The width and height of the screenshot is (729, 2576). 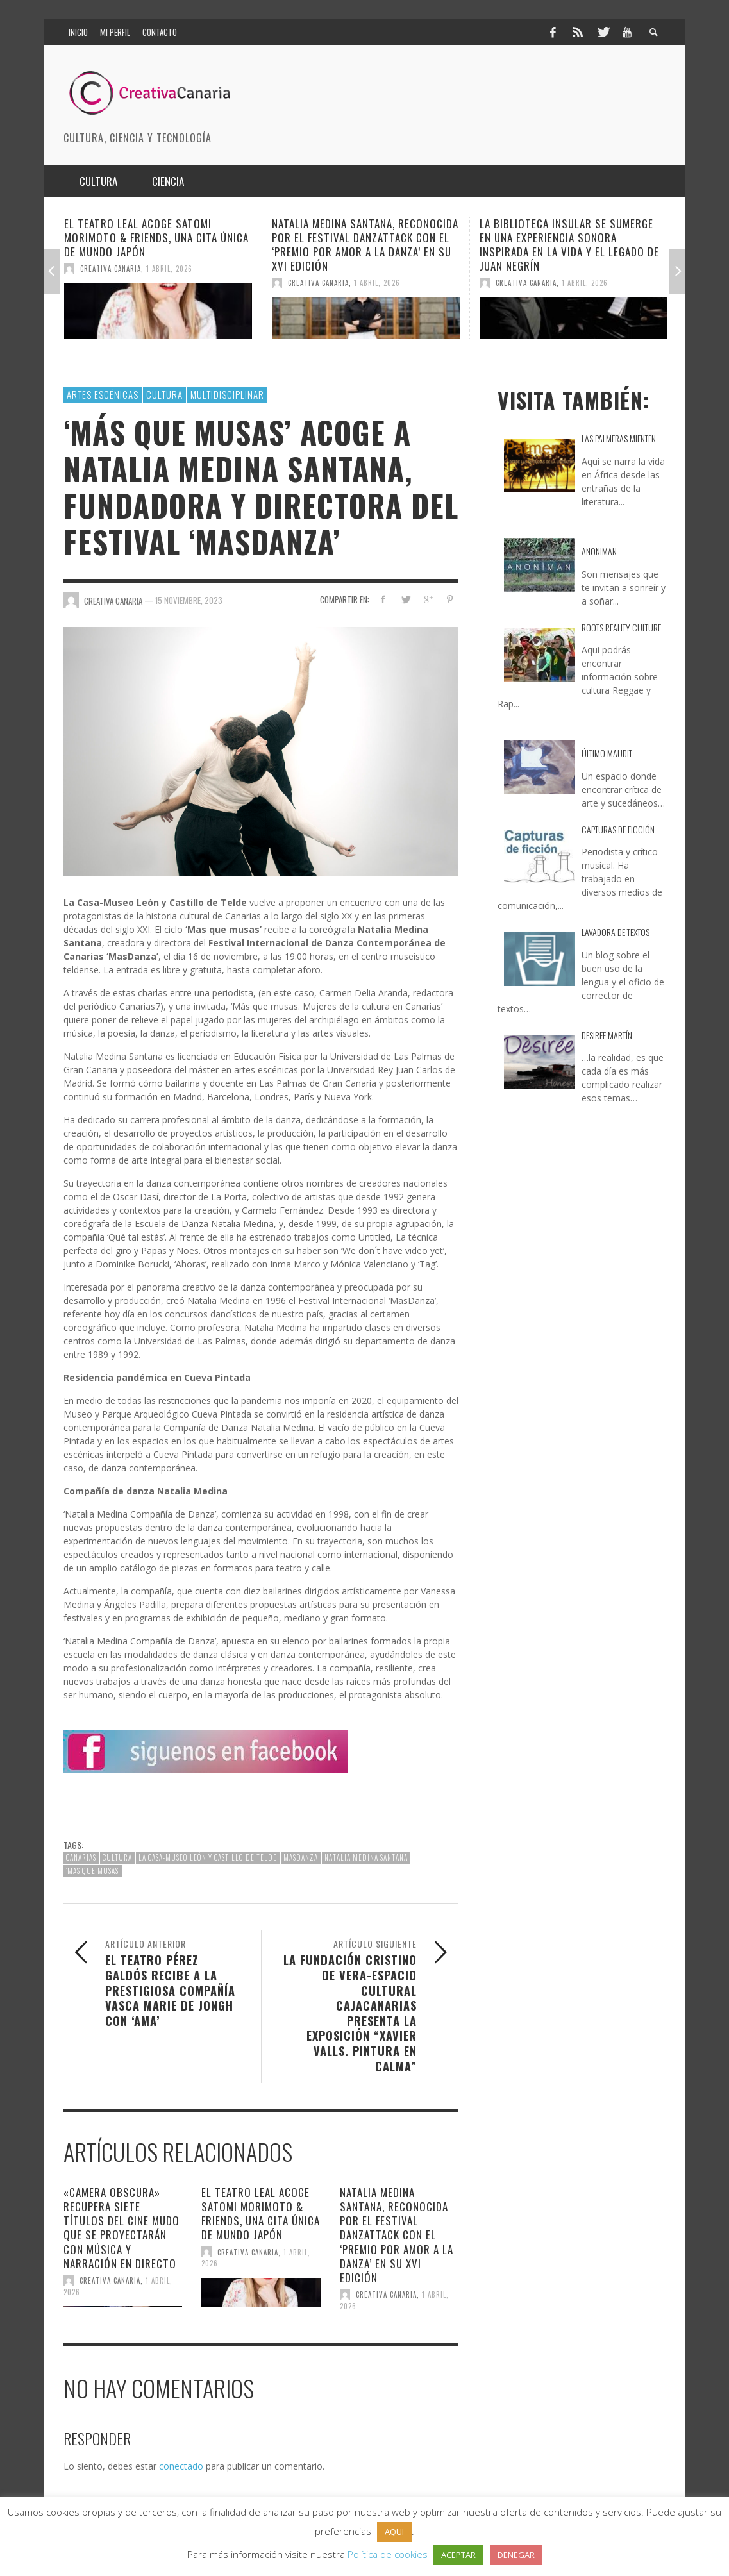 I want to click on ACEPTAR [button], so click(x=458, y=2555).